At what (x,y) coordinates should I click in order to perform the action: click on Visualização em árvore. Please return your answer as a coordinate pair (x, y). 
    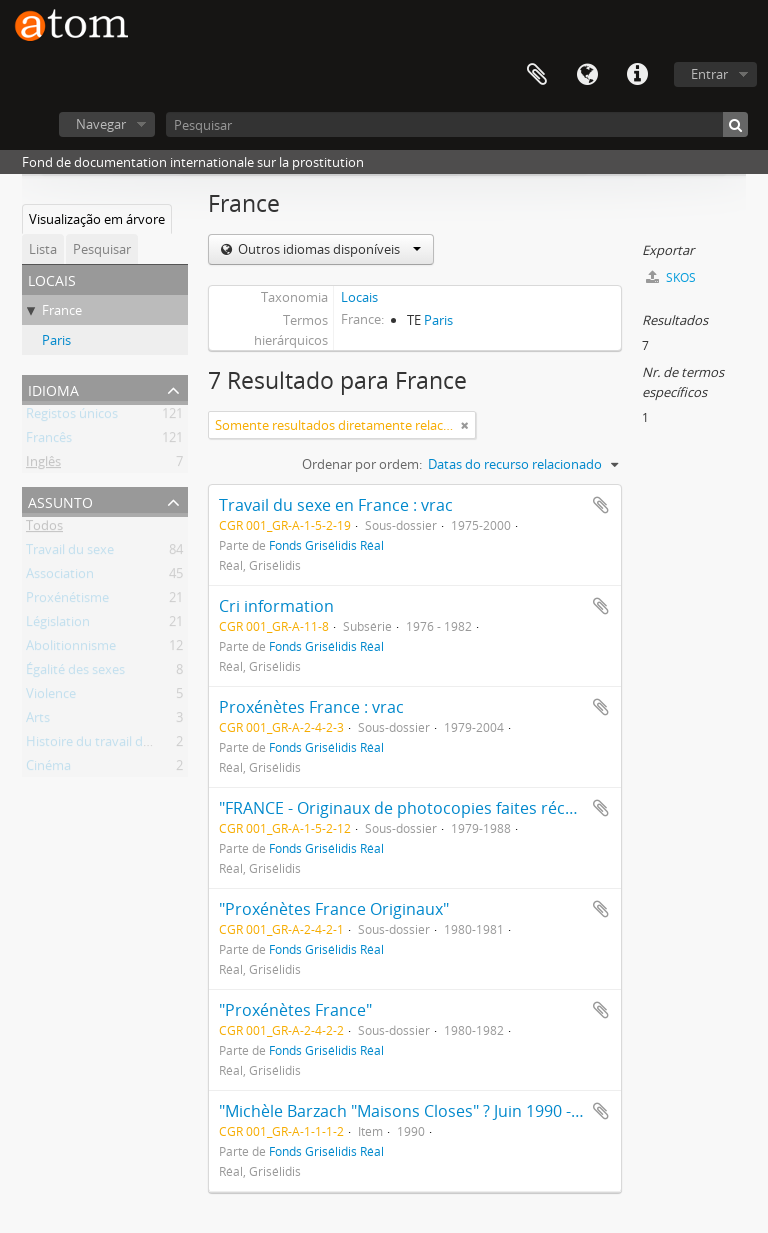
    Looking at the image, I should click on (97, 219).